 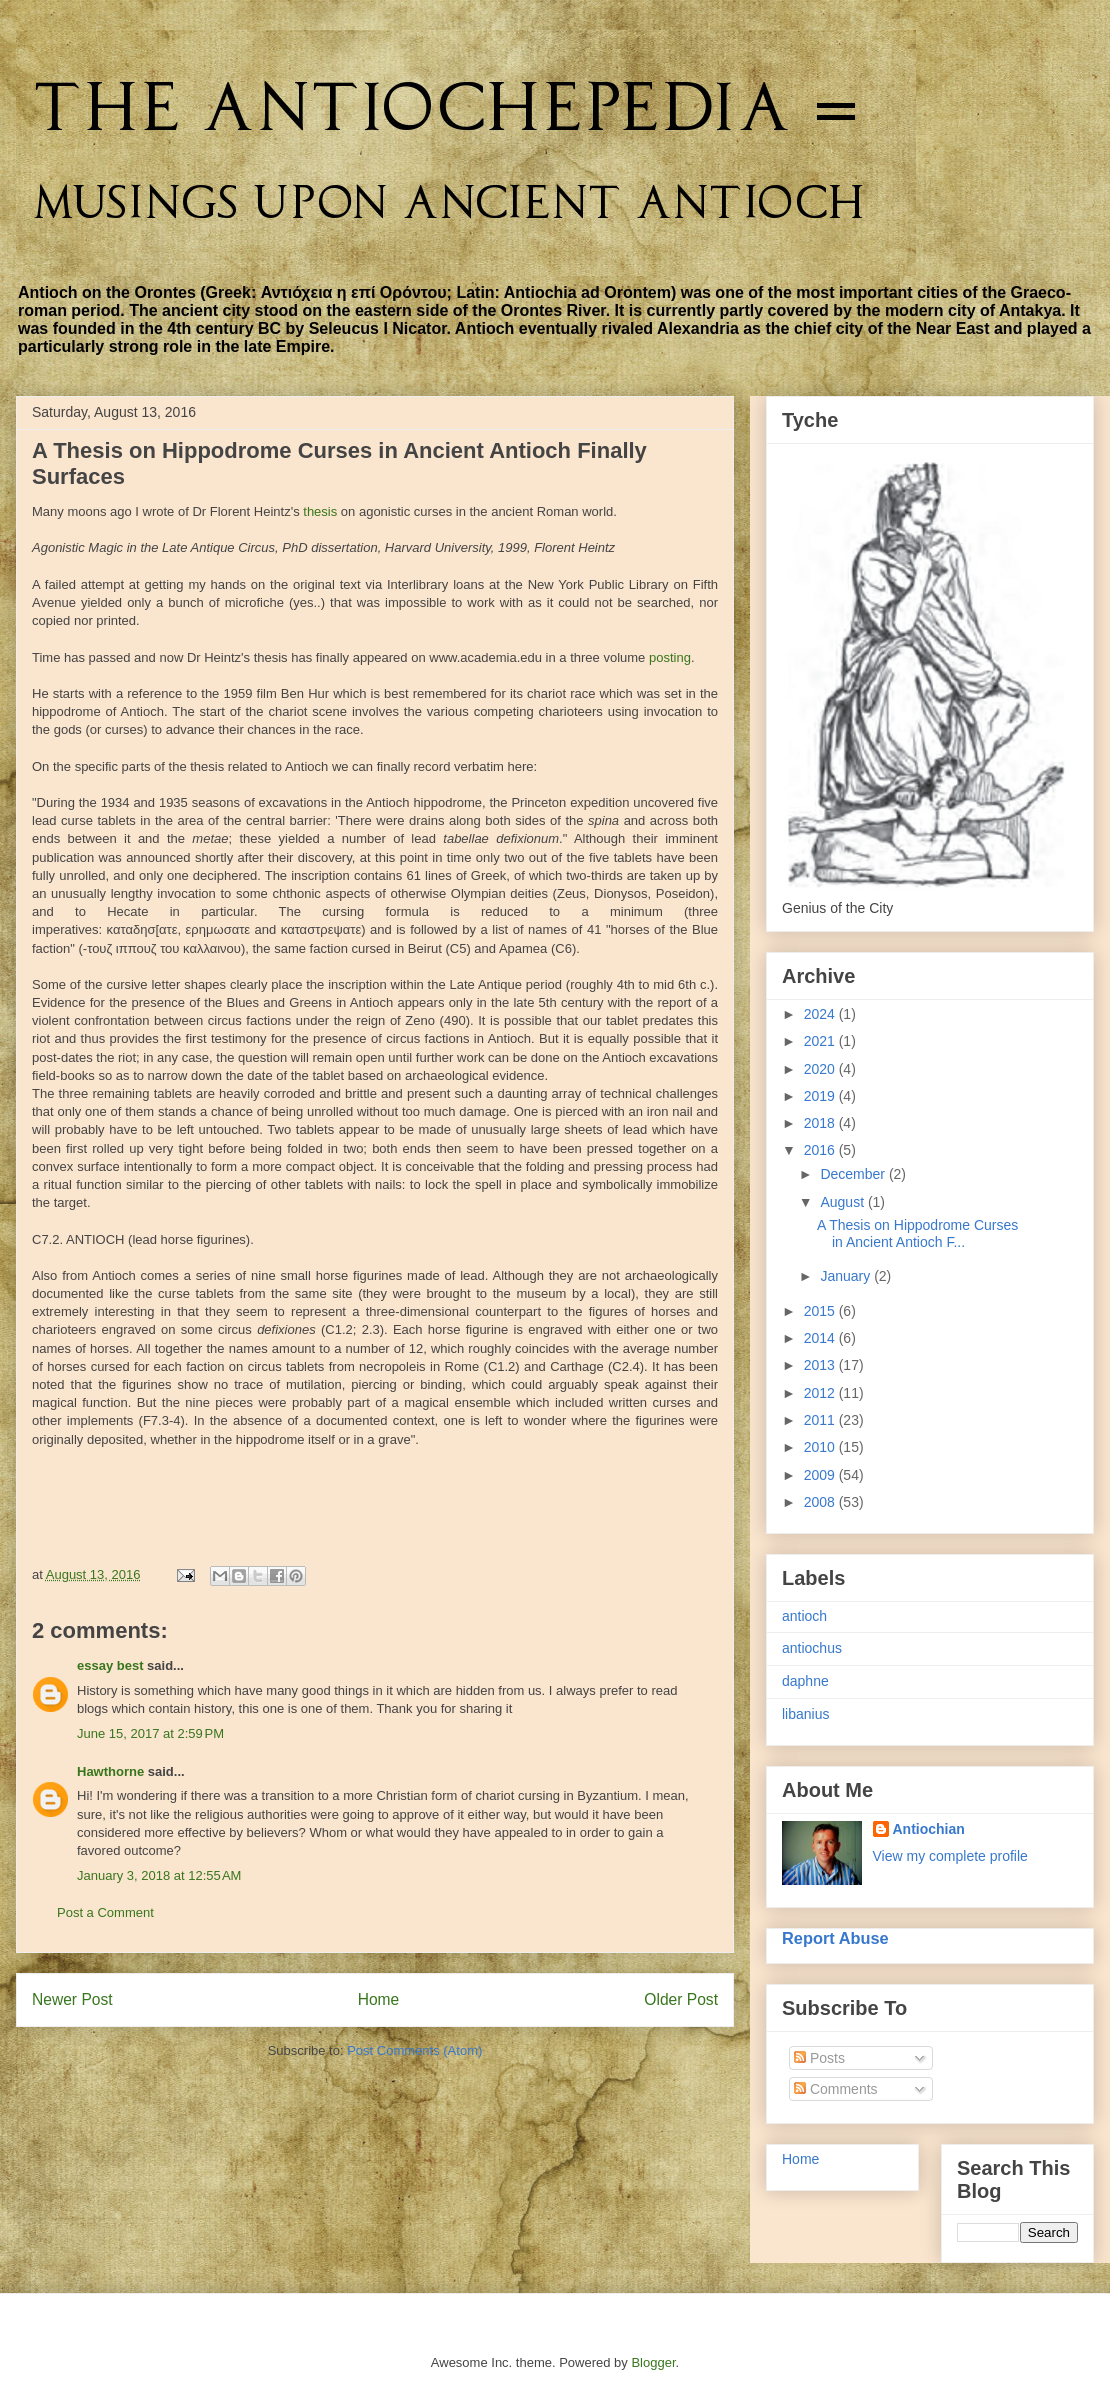 What do you see at coordinates (72, 1999) in the screenshot?
I see `Newer Post` at bounding box center [72, 1999].